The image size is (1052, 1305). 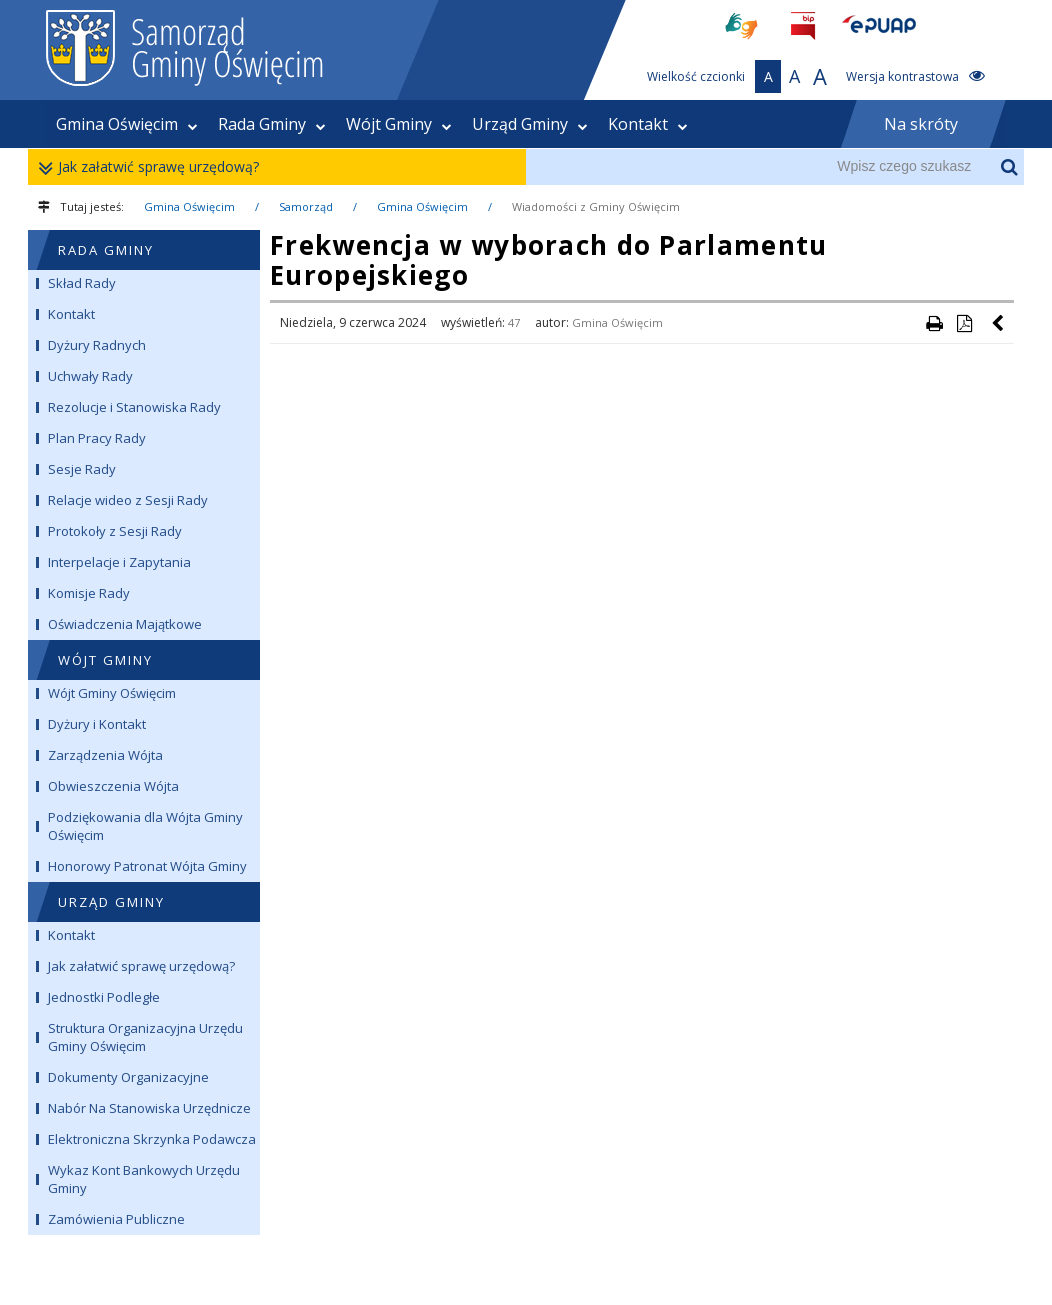 I want to click on Wójt Gminy, so click(x=399, y=124).